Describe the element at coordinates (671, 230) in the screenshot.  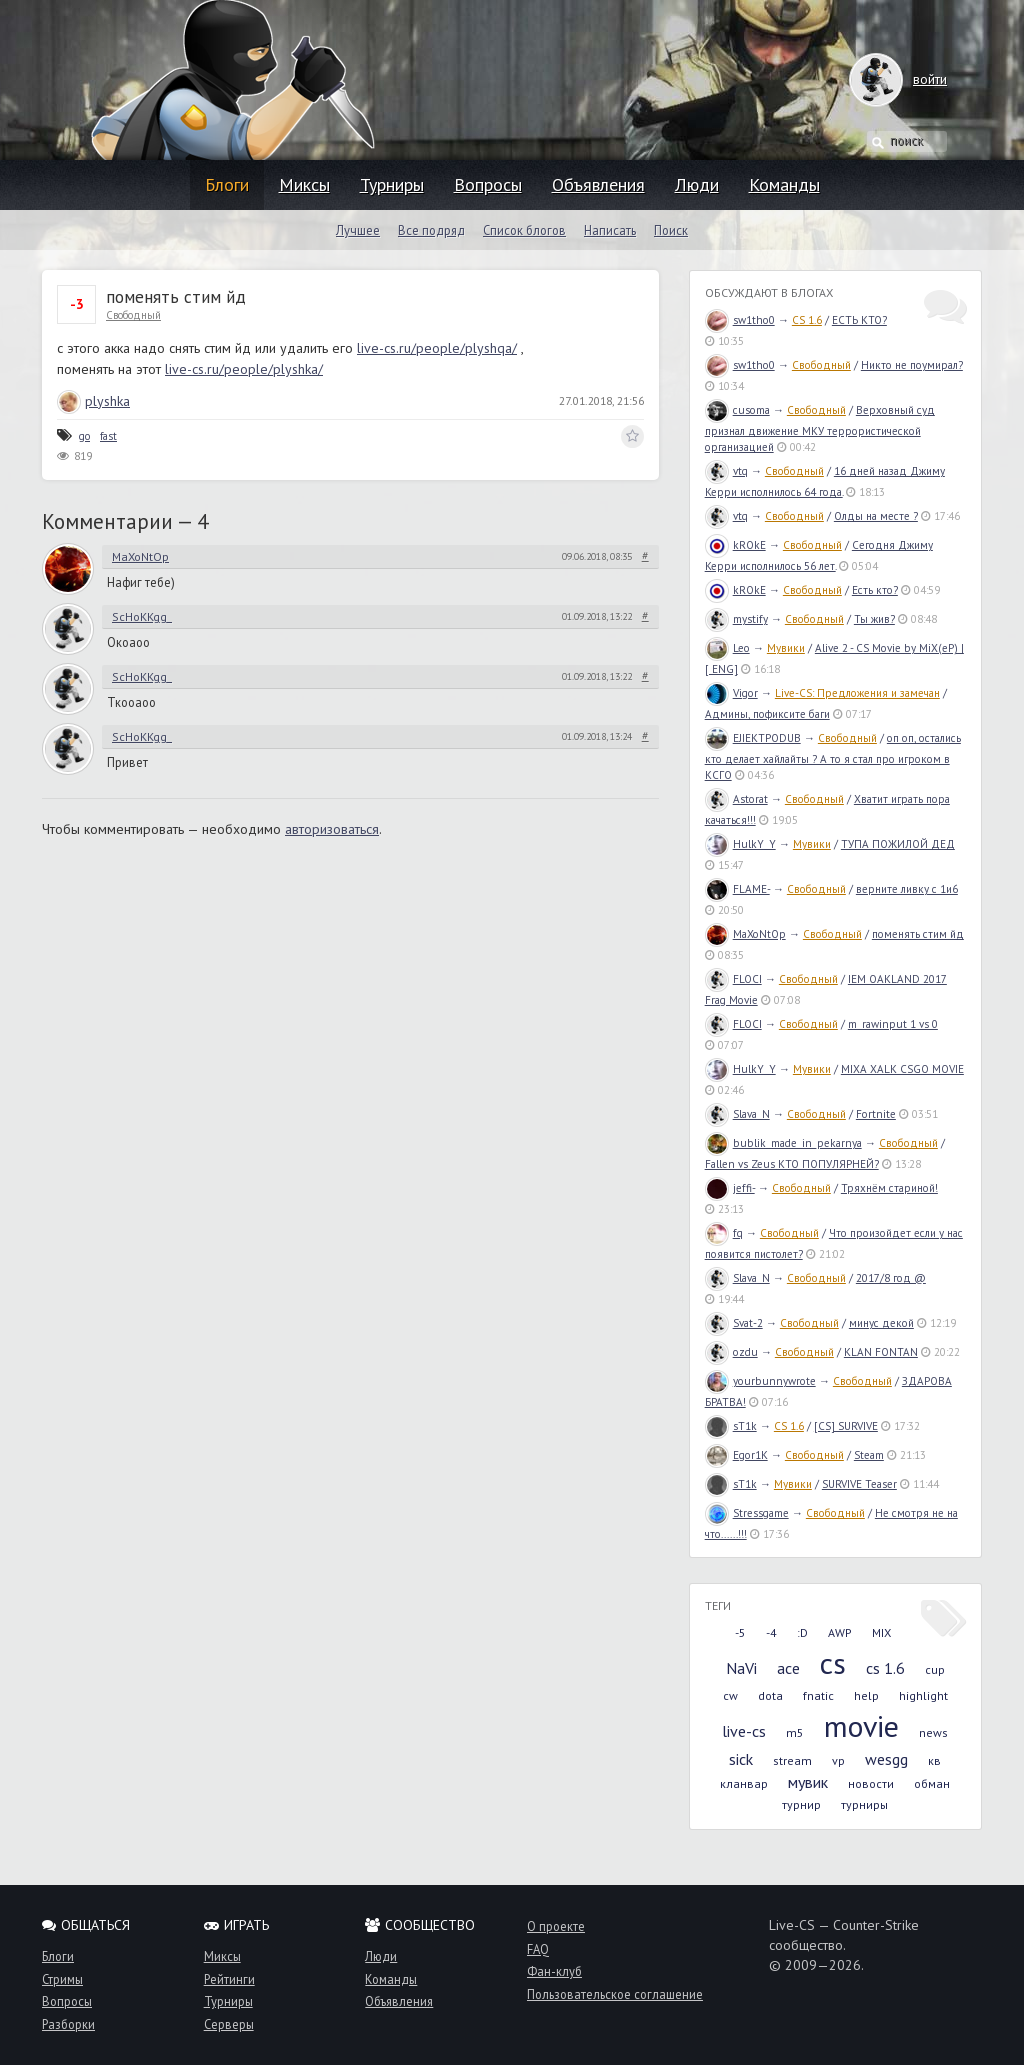
I see `Поиск` at that location.